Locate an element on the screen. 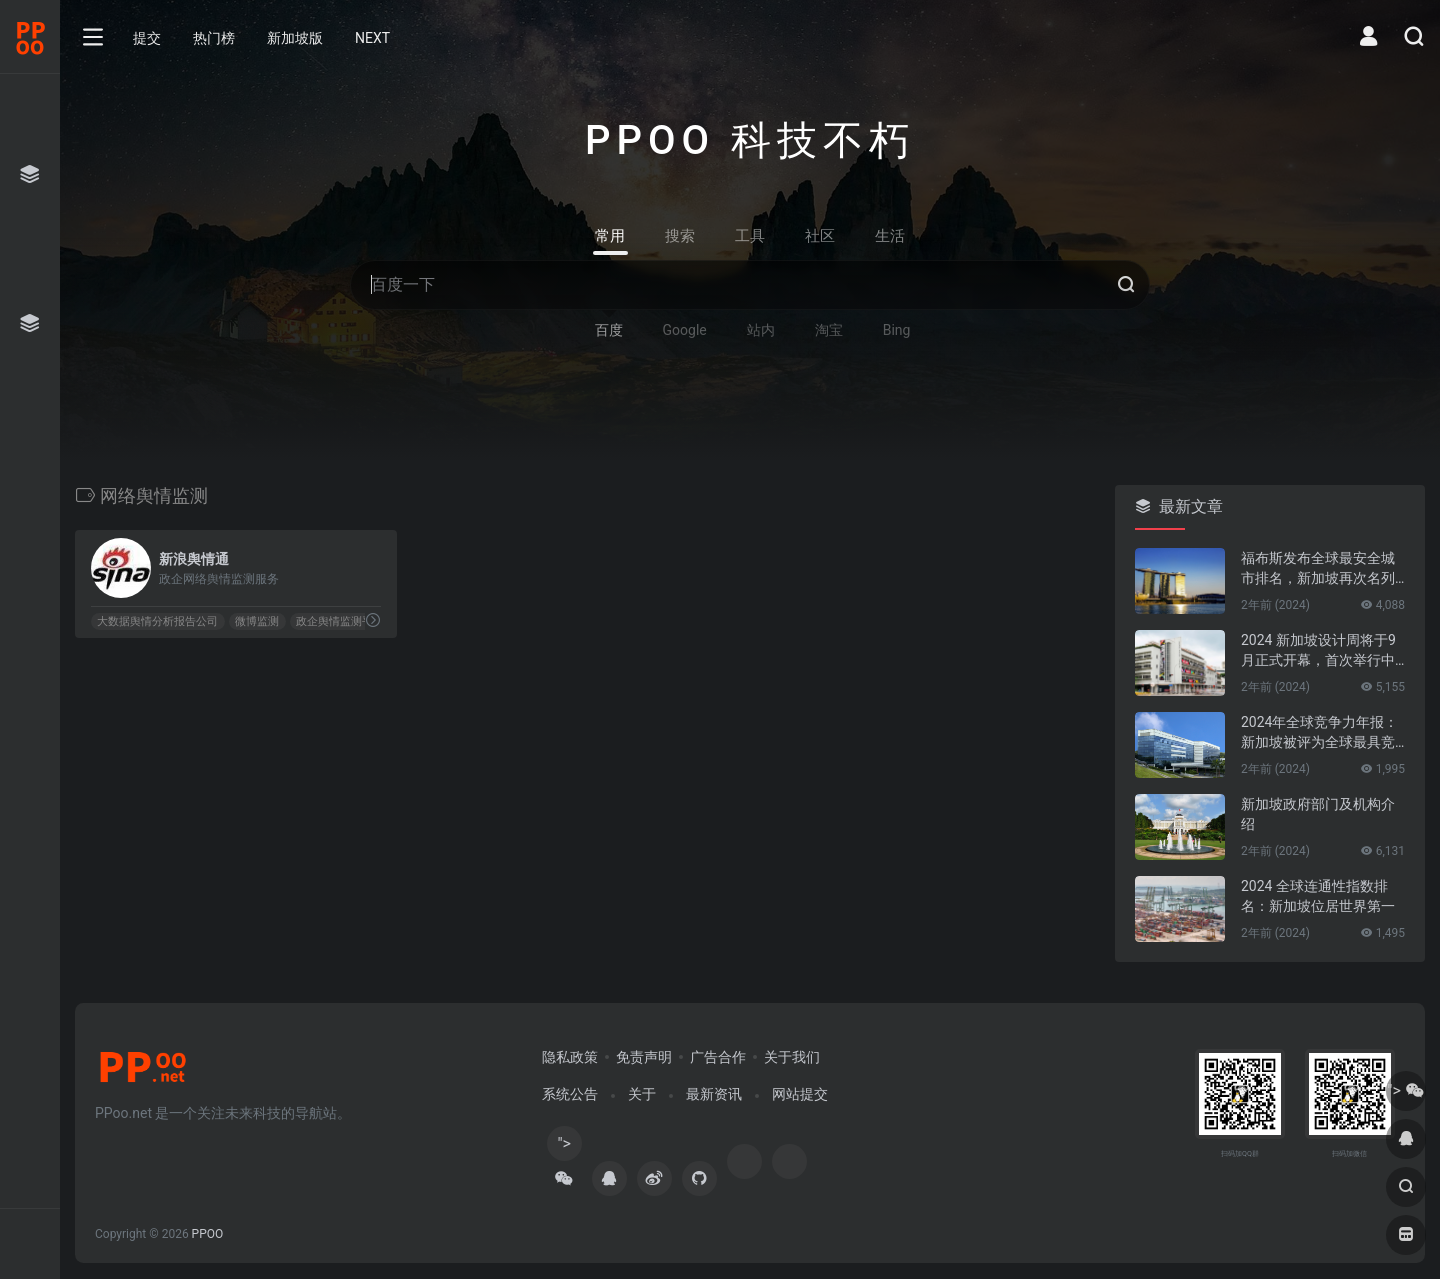 The width and height of the screenshot is (1440, 1279). 政企舆情监测平台 is located at coordinates (340, 621).